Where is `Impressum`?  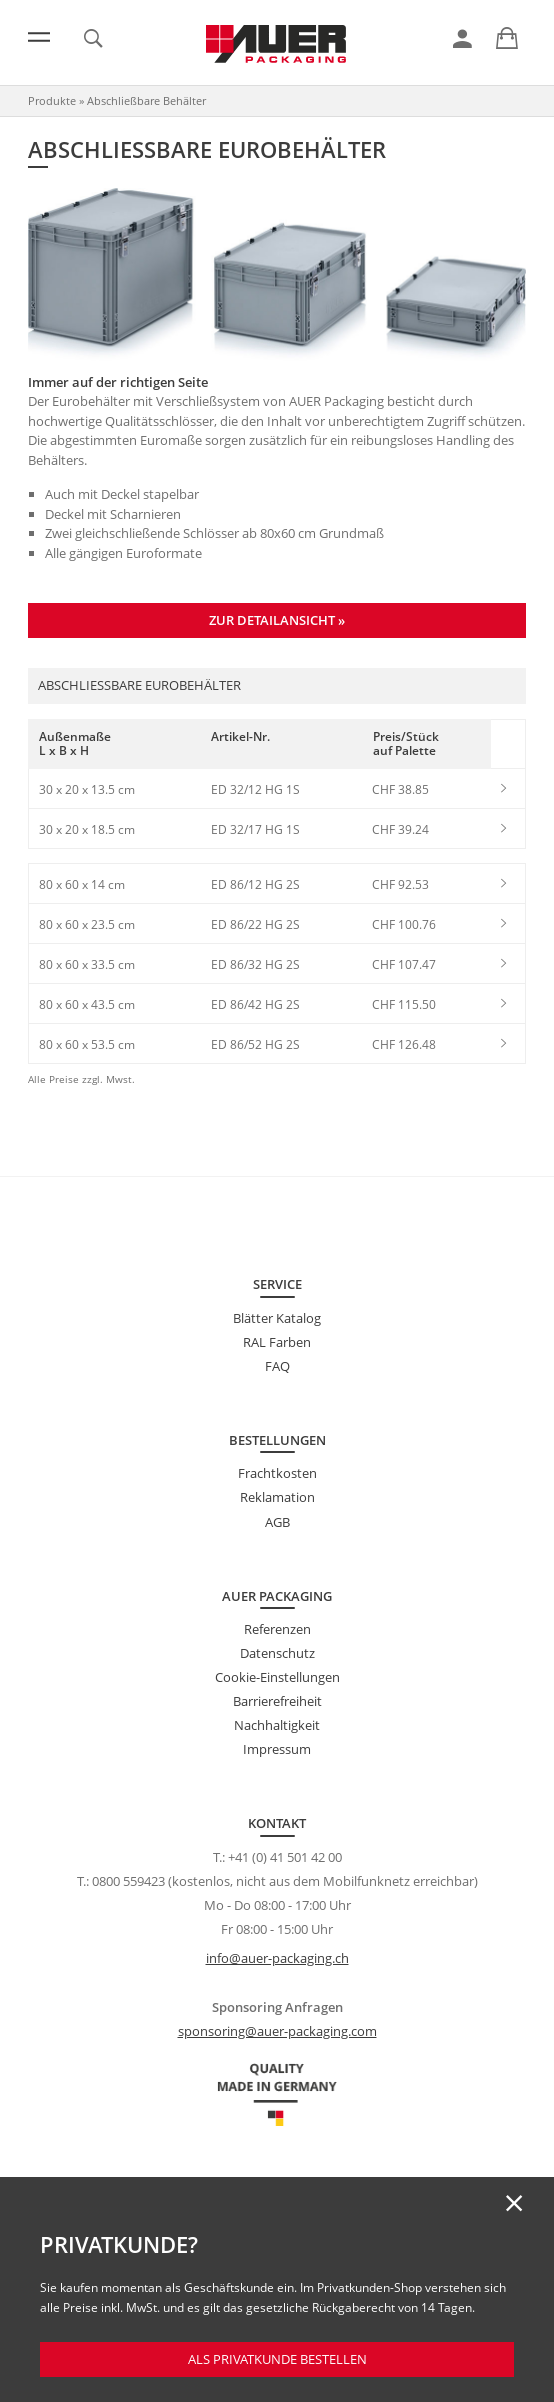
Impressum is located at coordinates (277, 1749).